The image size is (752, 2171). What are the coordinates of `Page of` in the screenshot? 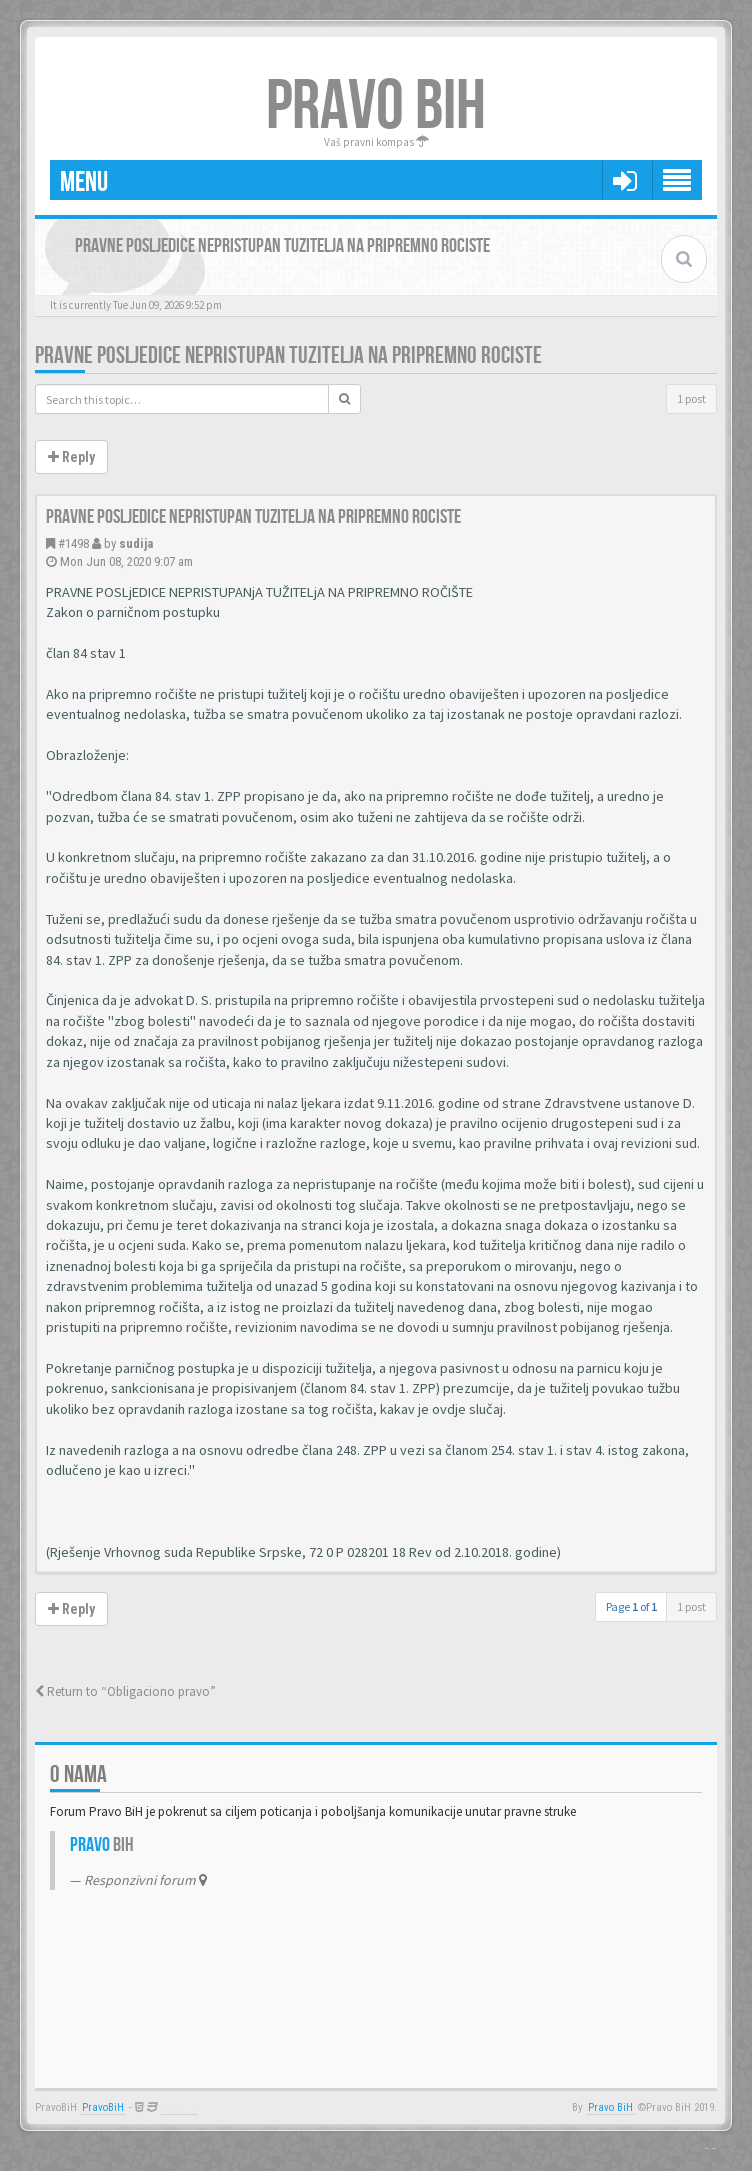 It's located at (631, 1606).